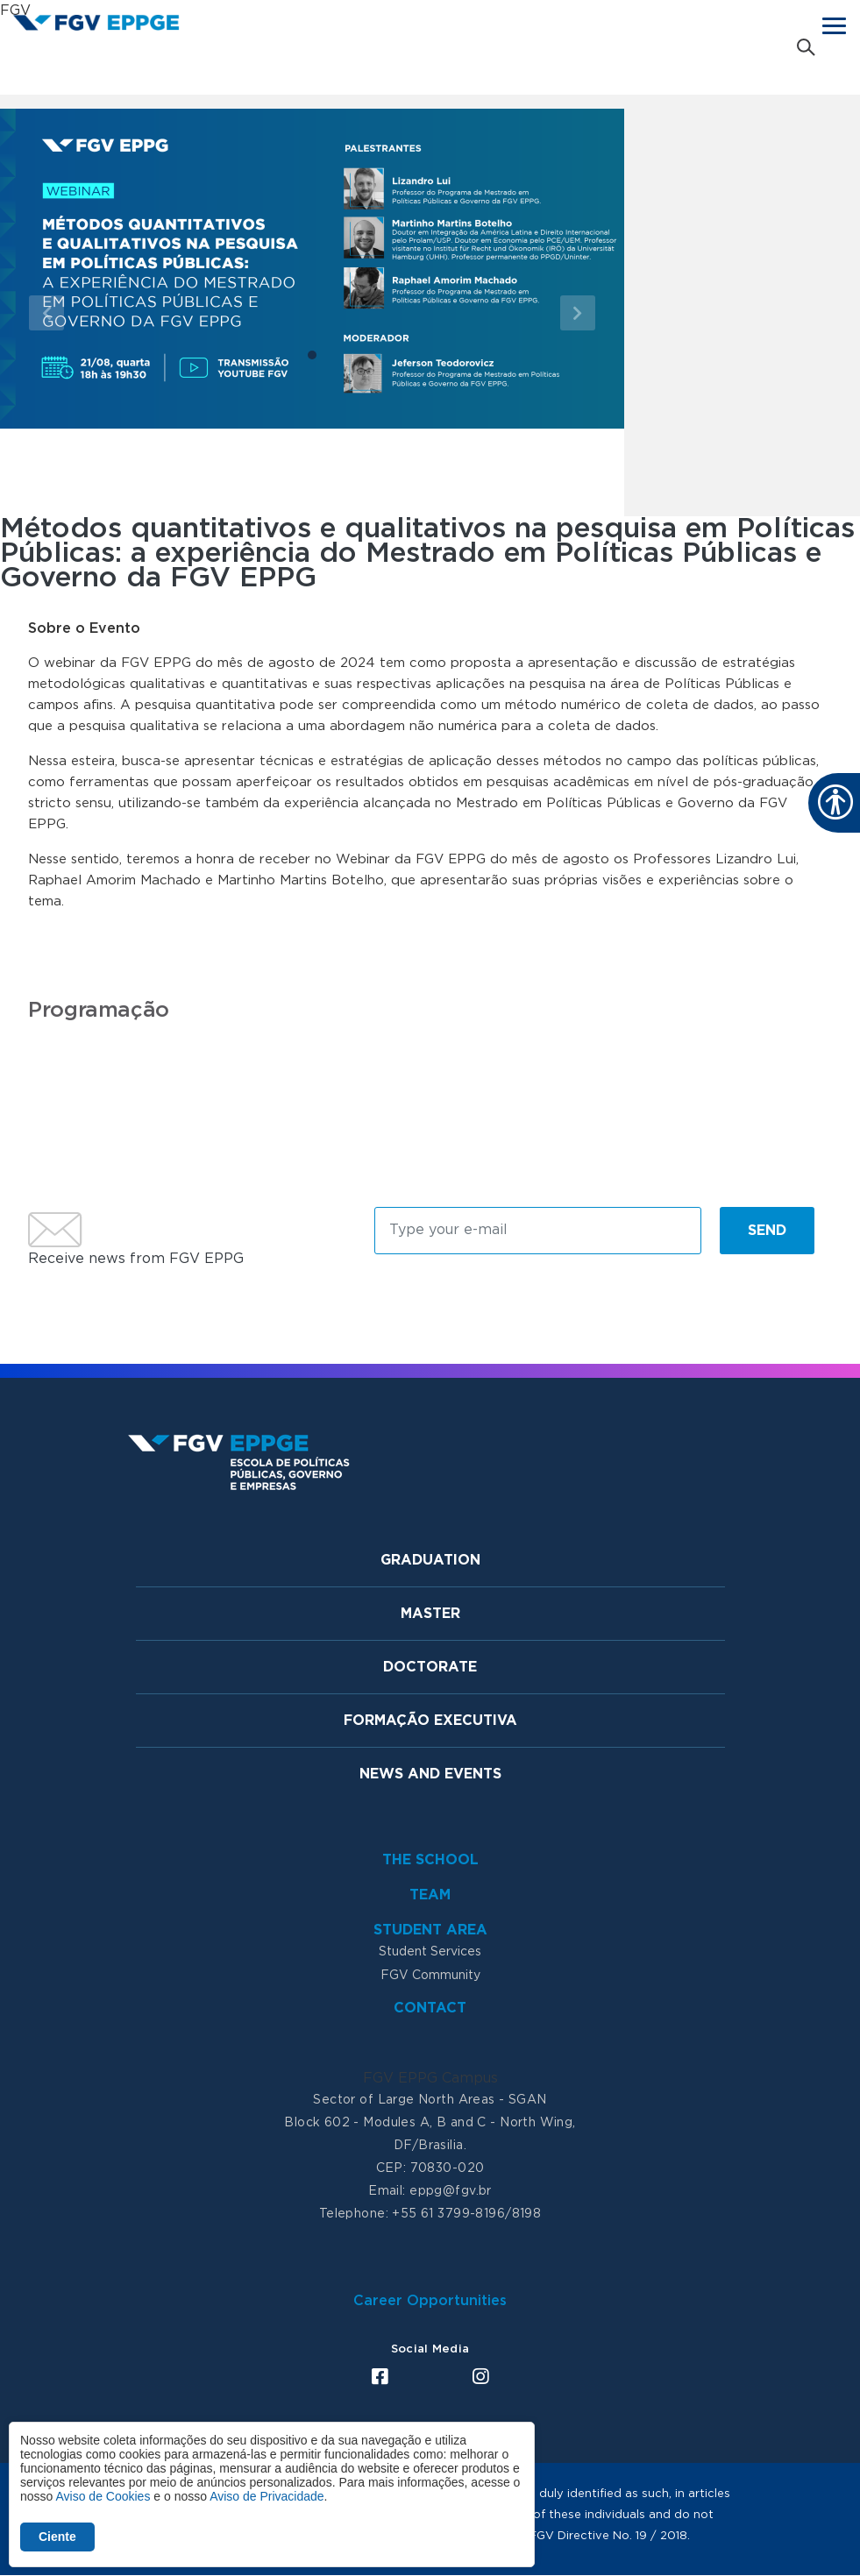  What do you see at coordinates (47, 312) in the screenshot?
I see `[button]` at bounding box center [47, 312].